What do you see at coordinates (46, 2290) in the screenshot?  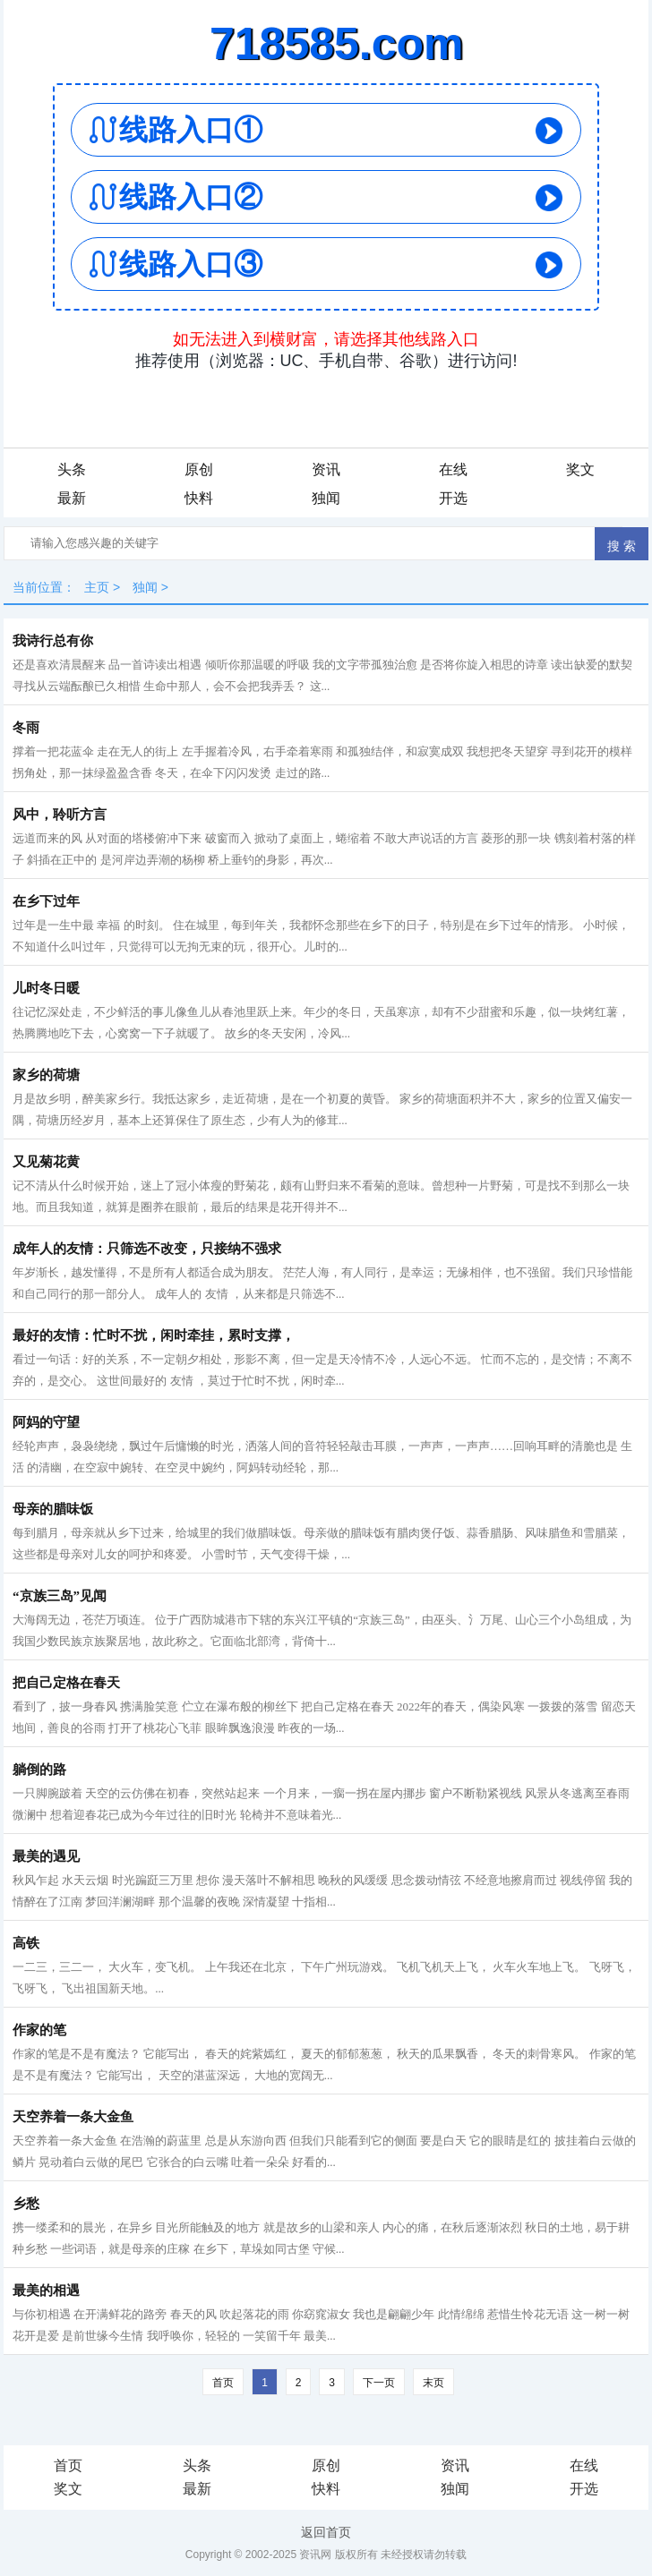 I see `最美的相遇` at bounding box center [46, 2290].